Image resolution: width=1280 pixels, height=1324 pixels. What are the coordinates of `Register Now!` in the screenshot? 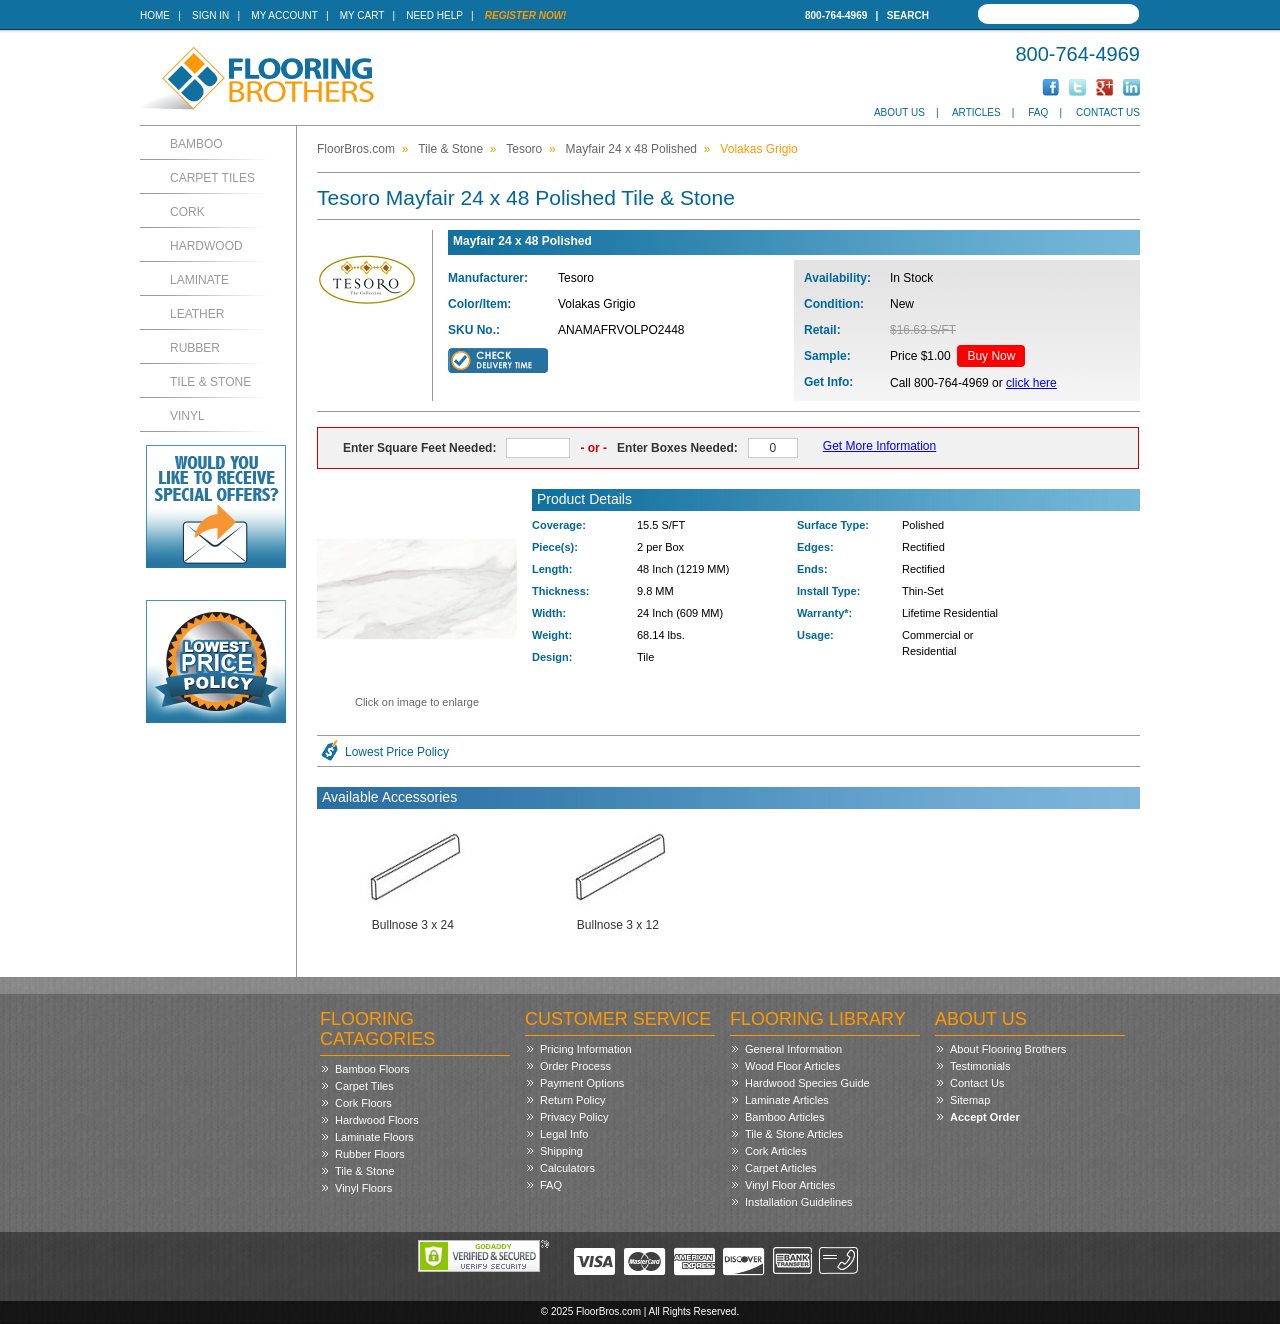 It's located at (526, 15).